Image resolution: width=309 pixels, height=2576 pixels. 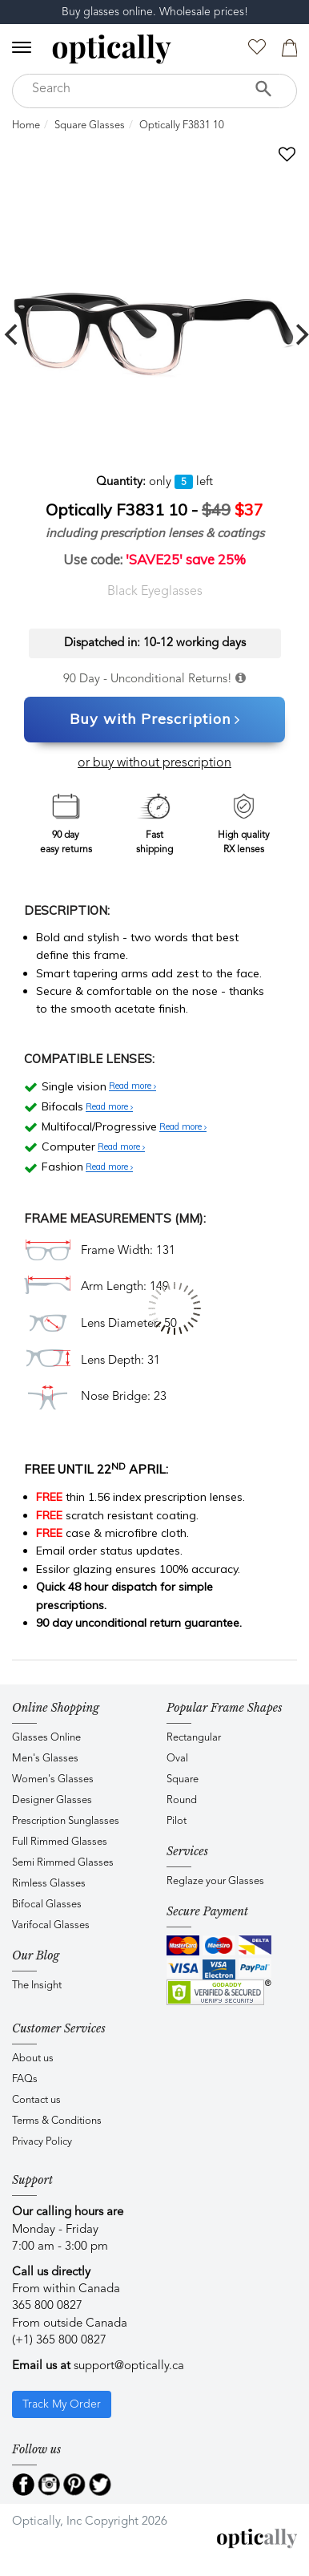 What do you see at coordinates (177, 1758) in the screenshot?
I see `Oval` at bounding box center [177, 1758].